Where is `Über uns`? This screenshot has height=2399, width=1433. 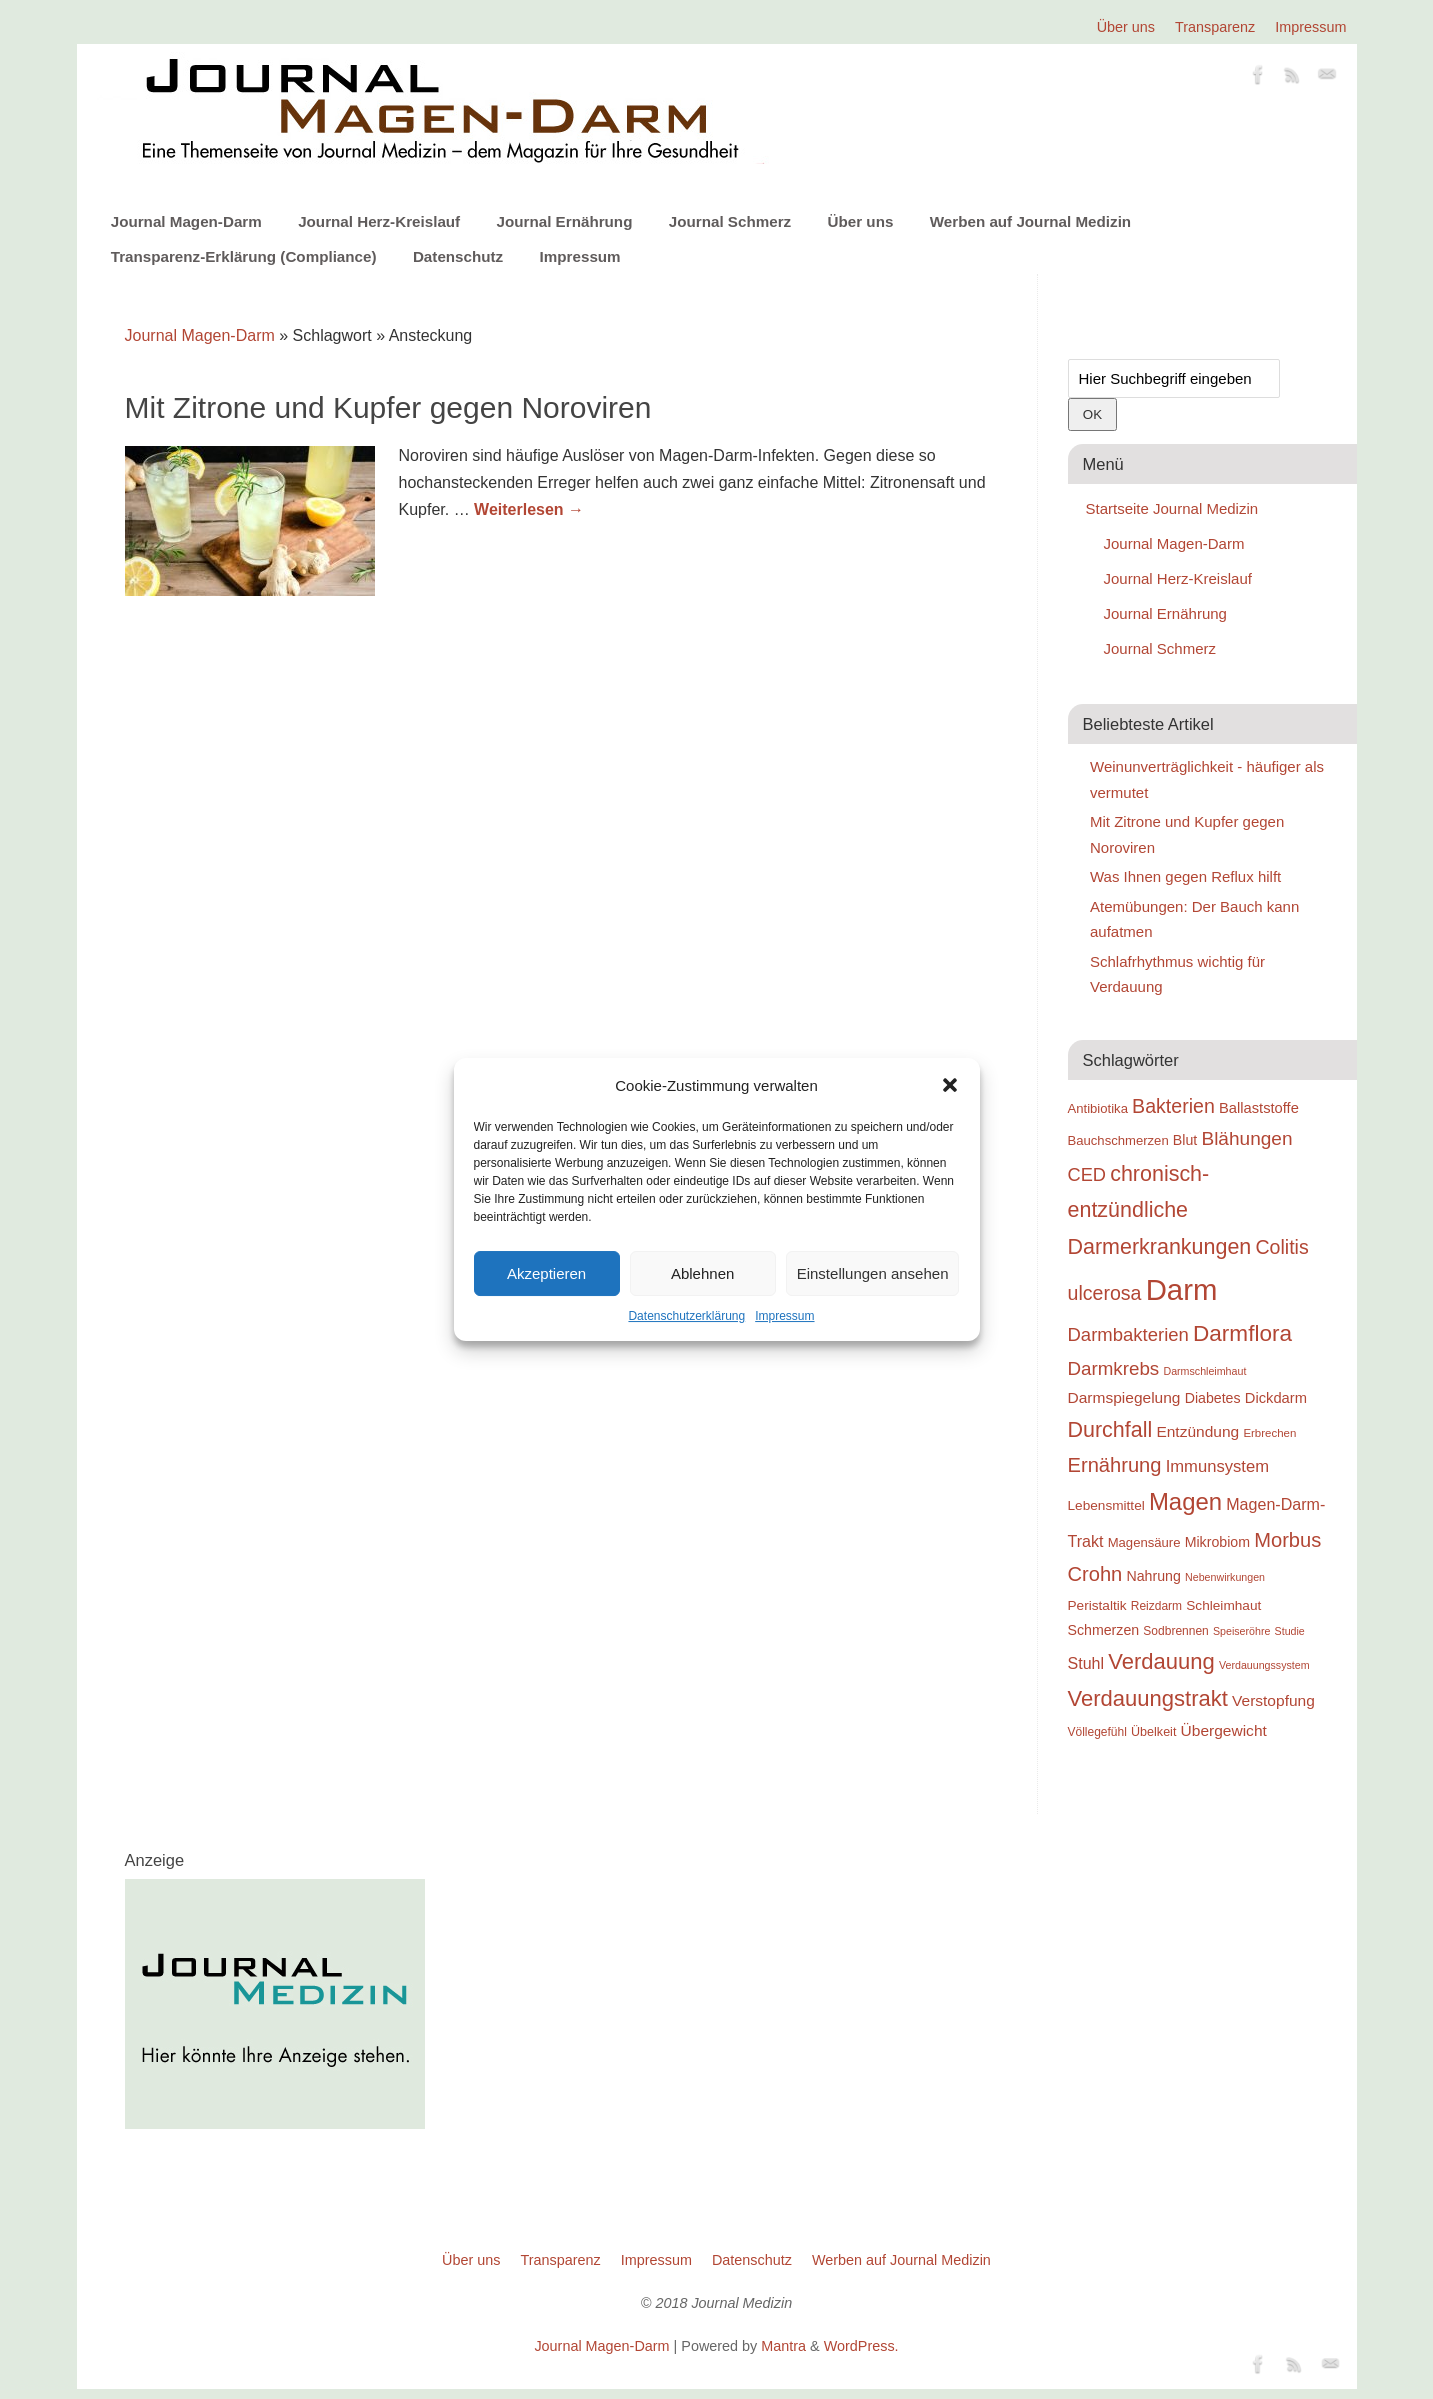 Über uns is located at coordinates (1126, 27).